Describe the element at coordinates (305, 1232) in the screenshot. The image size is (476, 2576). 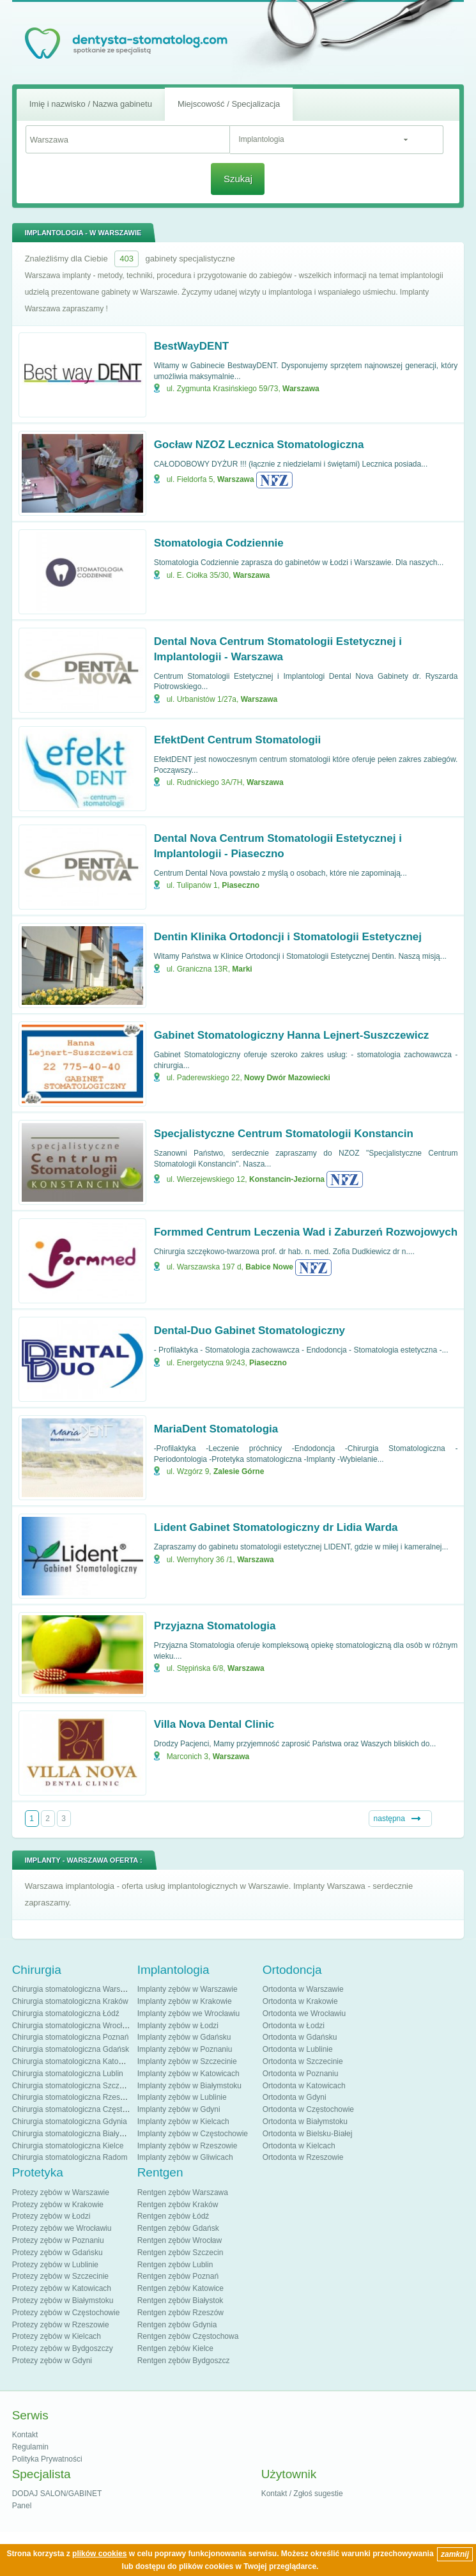
I see `Formmed Centrum Leczenia Wad i Zaburzeń Rozwojowych` at that location.